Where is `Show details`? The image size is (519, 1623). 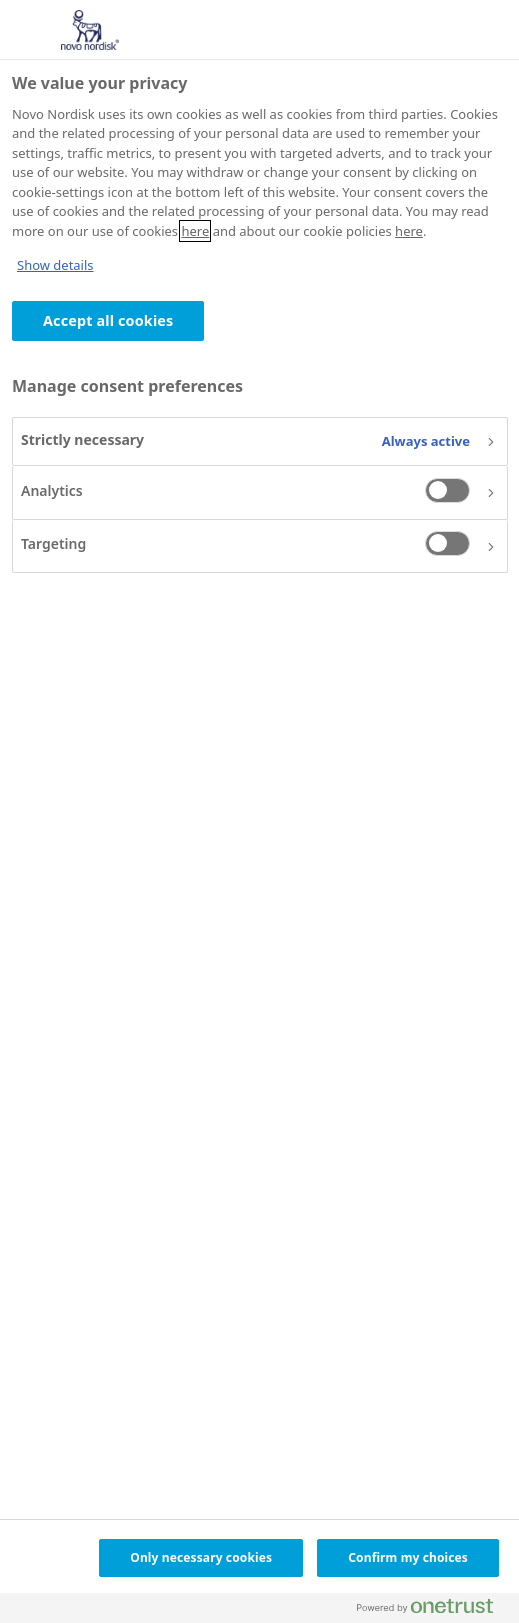 Show details is located at coordinates (55, 265).